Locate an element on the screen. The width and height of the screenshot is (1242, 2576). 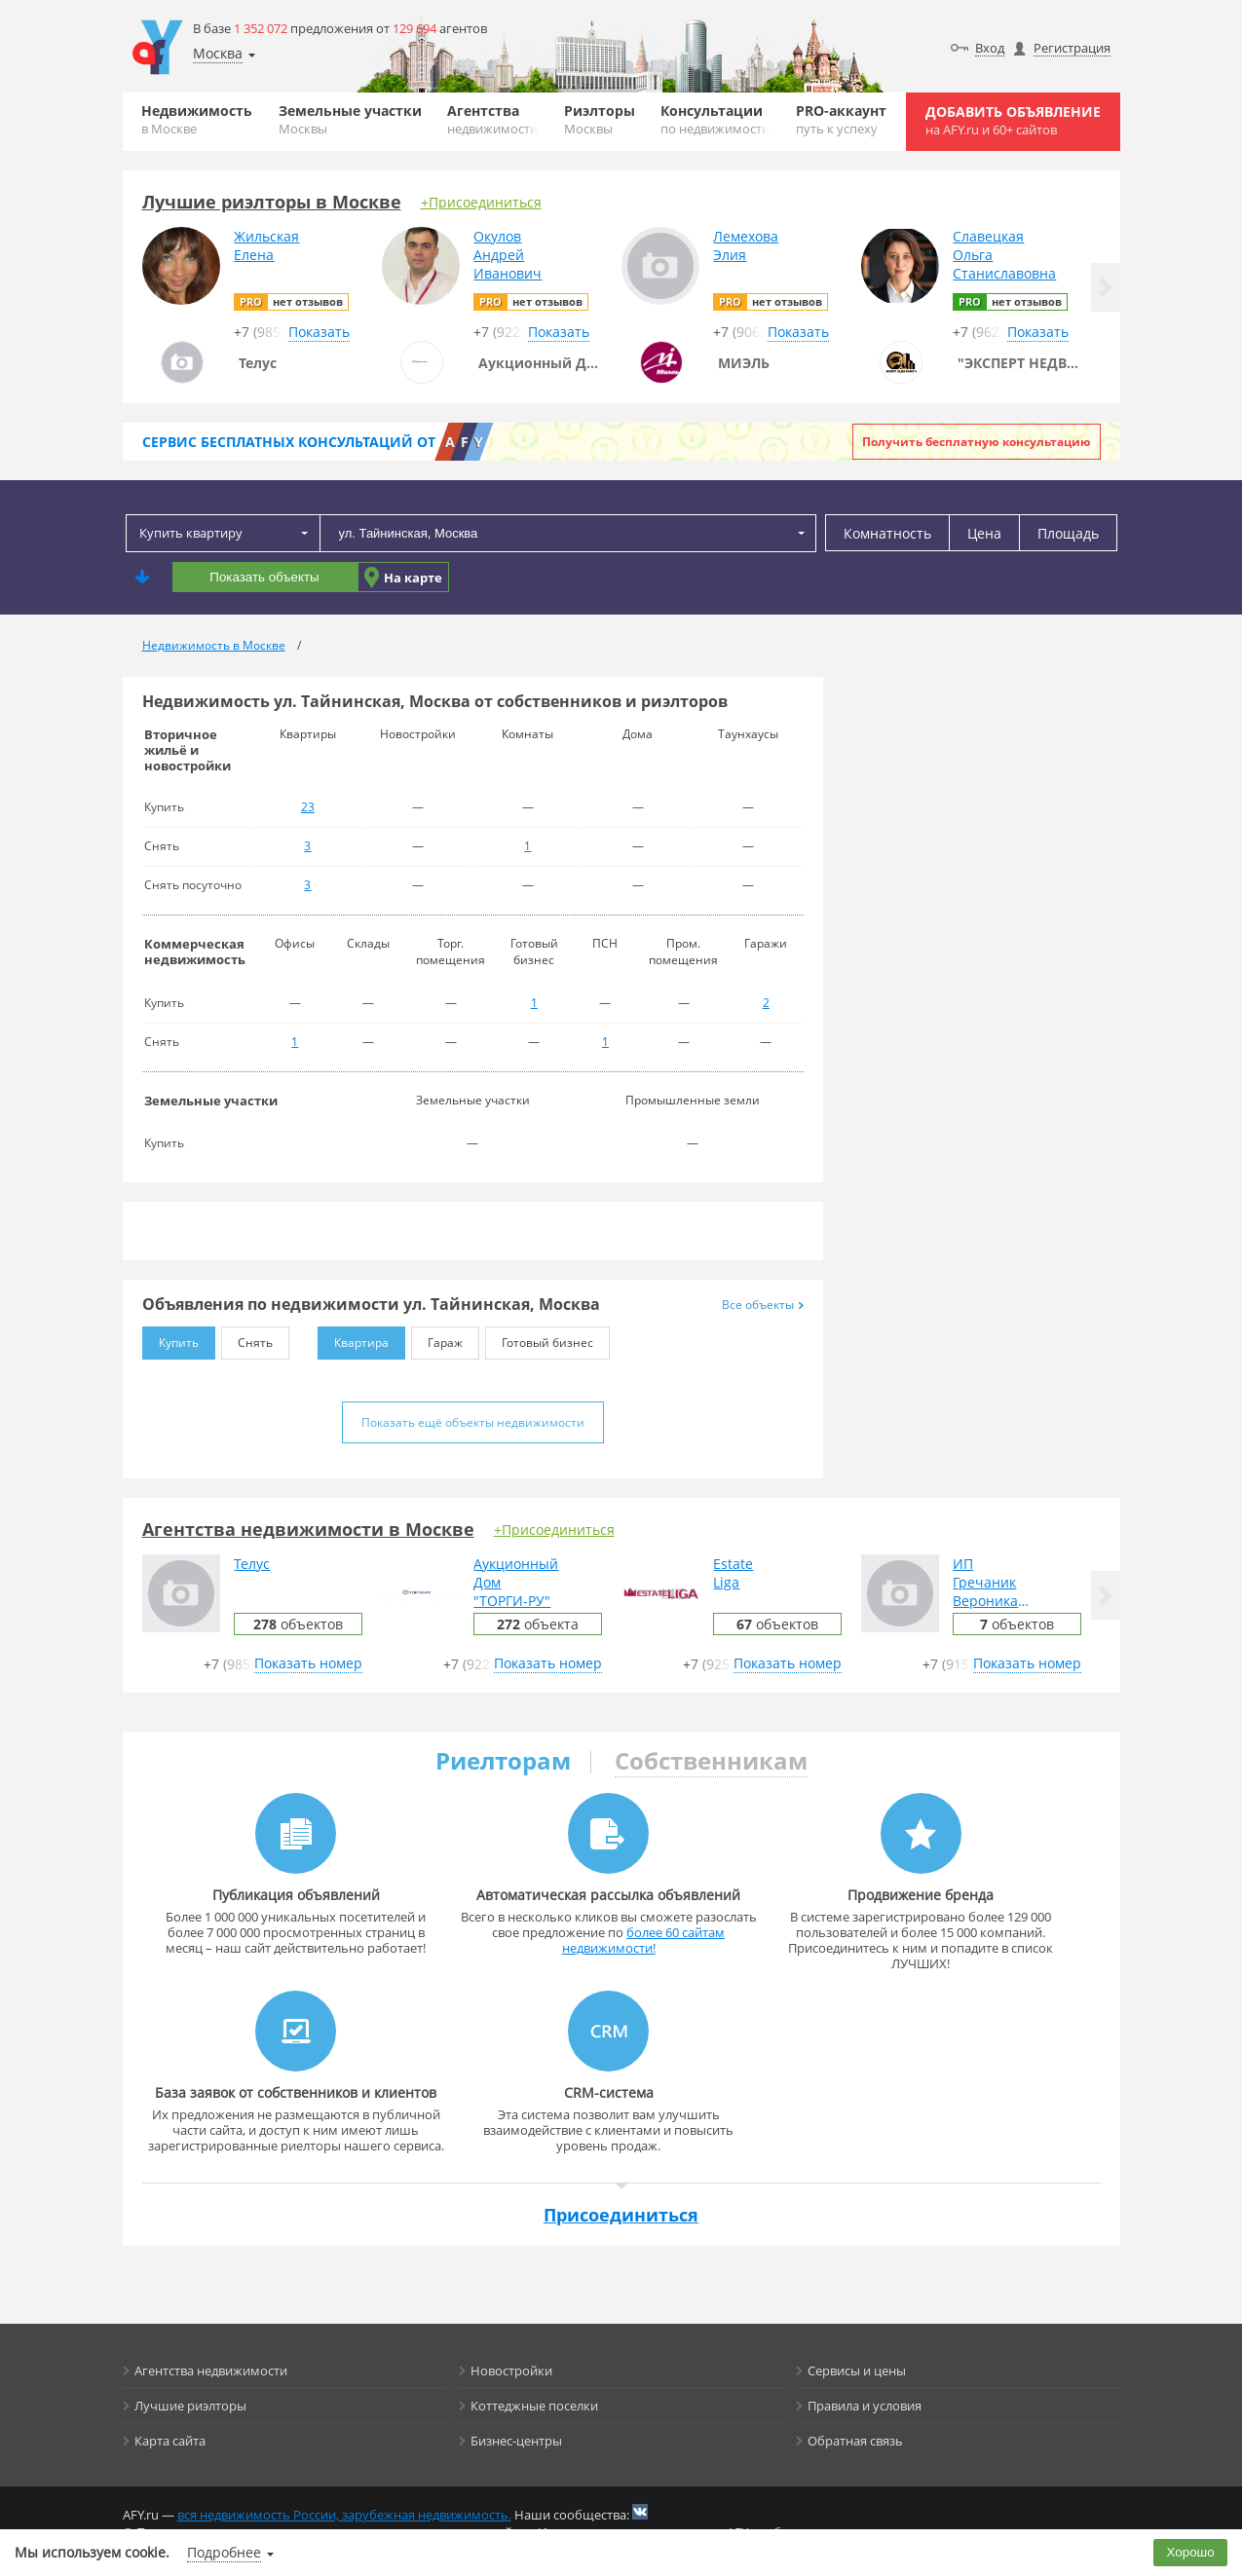
Подробнее is located at coordinates (224, 2552).